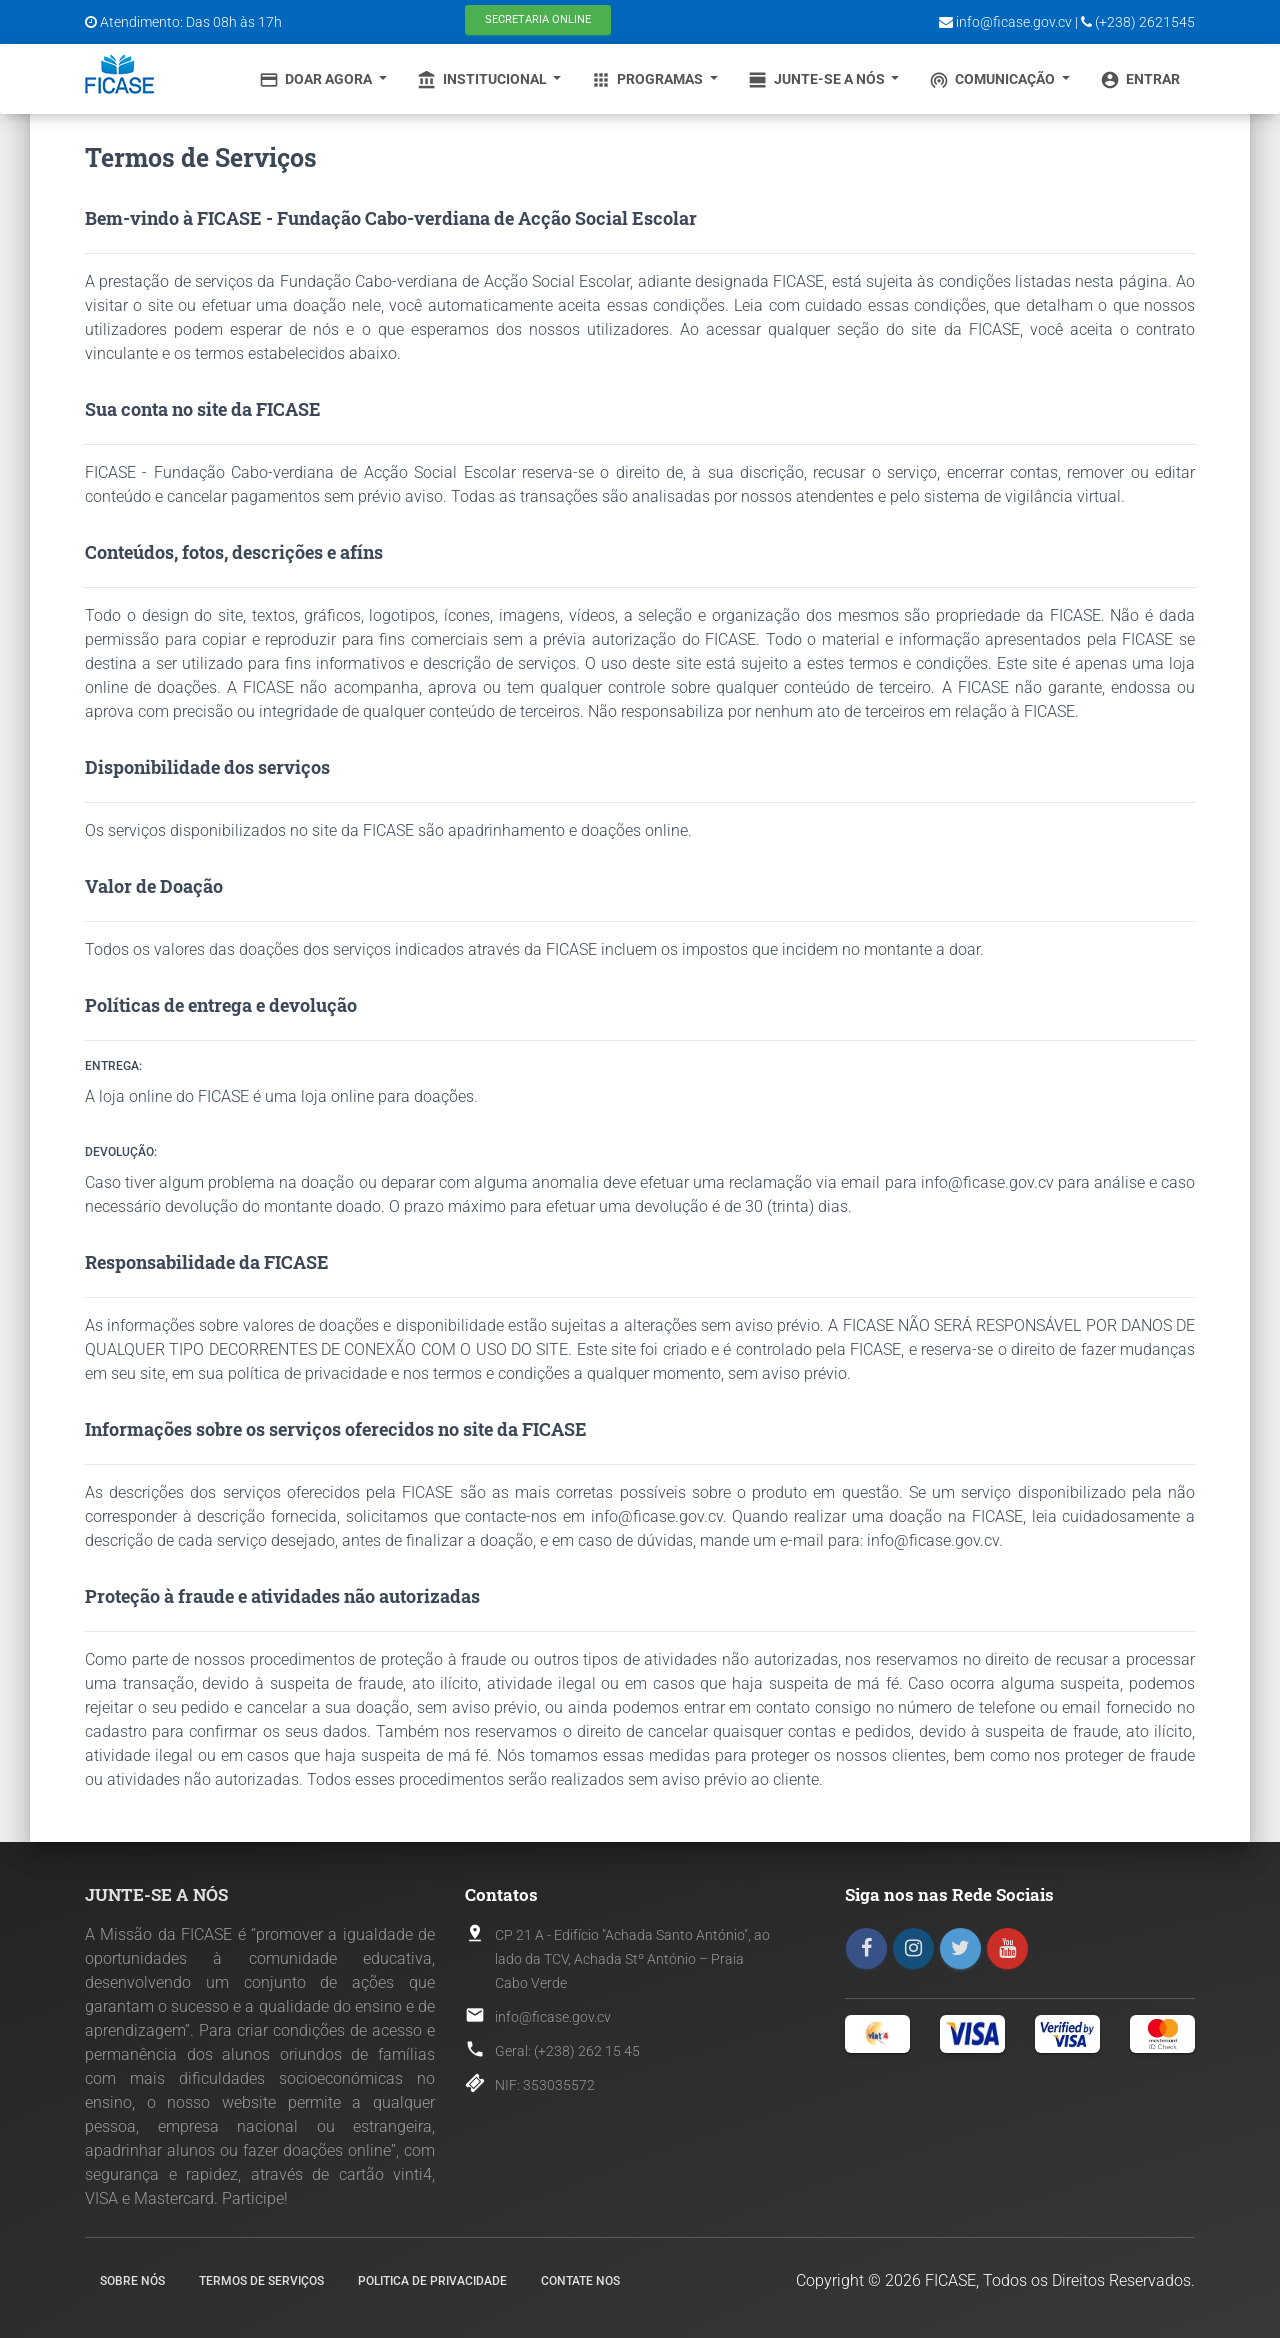  What do you see at coordinates (132, 2281) in the screenshot?
I see `Sobre nós` at bounding box center [132, 2281].